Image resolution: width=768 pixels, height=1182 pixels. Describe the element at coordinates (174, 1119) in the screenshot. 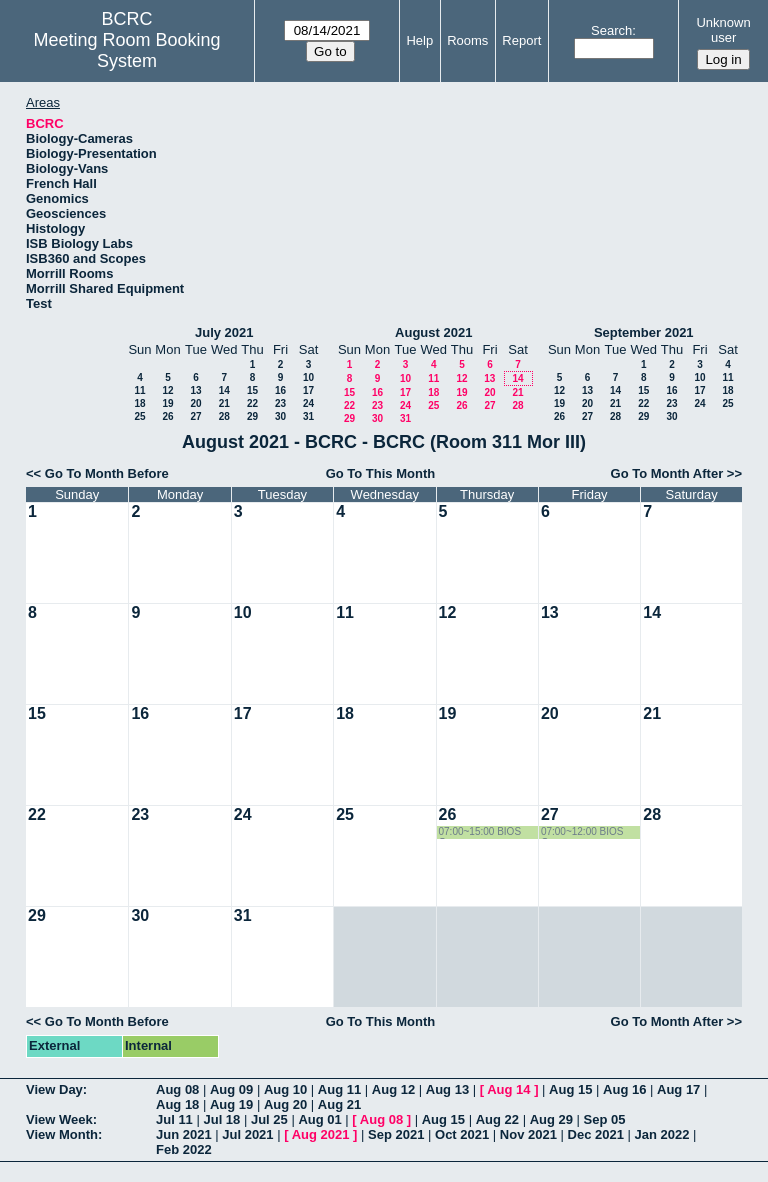

I see `Jul 11` at that location.